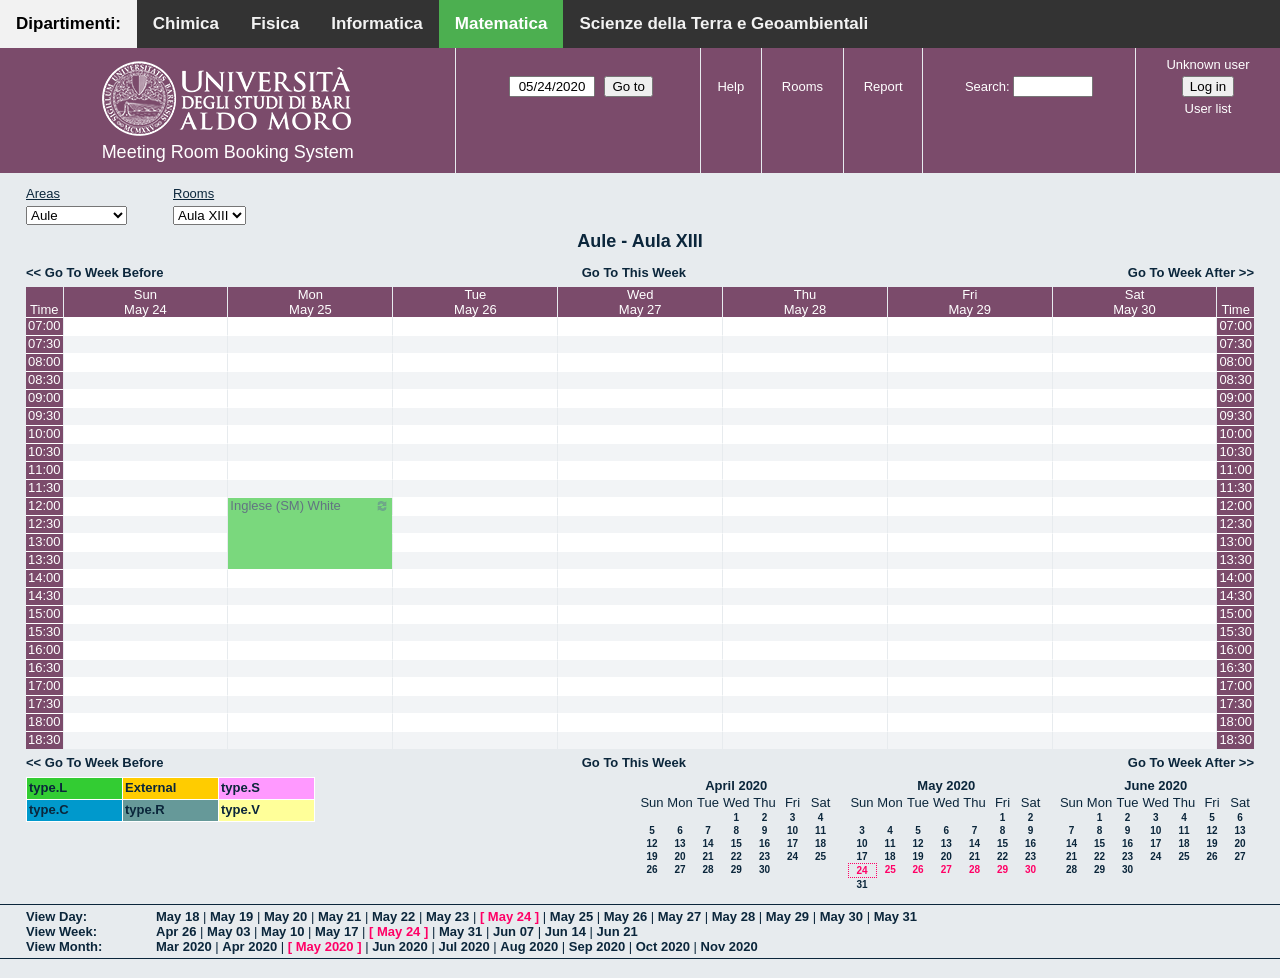 The image size is (1280, 978). What do you see at coordinates (802, 86) in the screenshot?
I see `Rooms` at bounding box center [802, 86].